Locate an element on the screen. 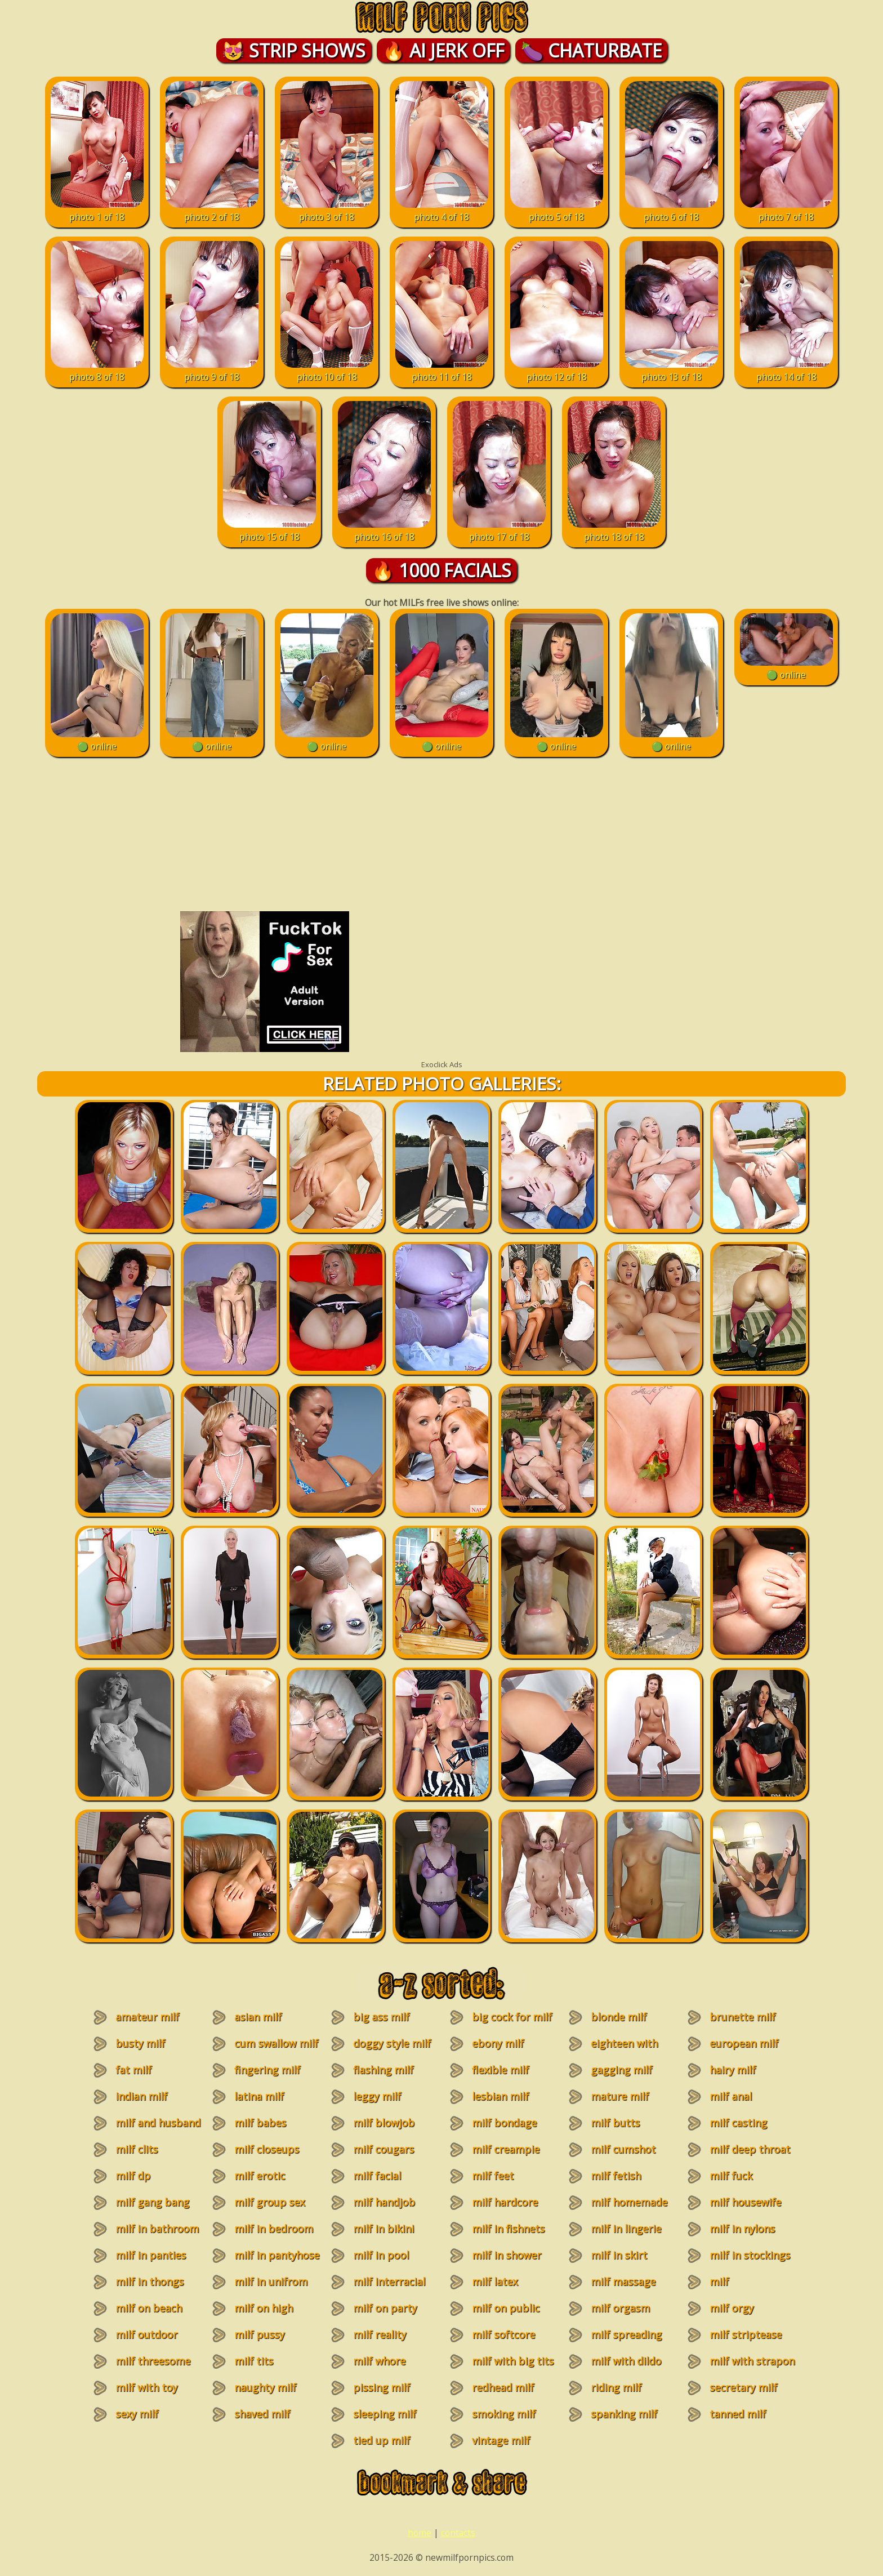 The height and width of the screenshot is (2576, 883). milf gang bang is located at coordinates (152, 2202).